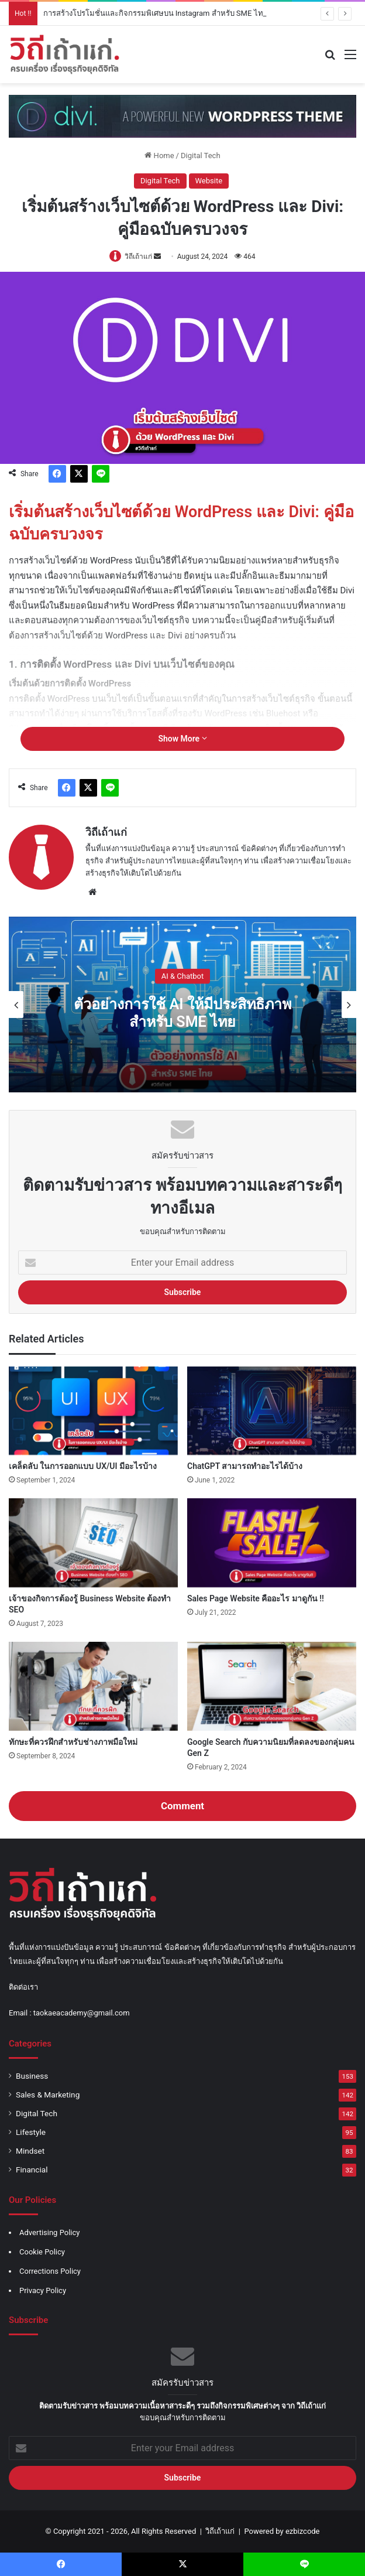 Image resolution: width=365 pixels, height=2576 pixels. Describe the element at coordinates (30, 2150) in the screenshot. I see `Mindset` at that location.